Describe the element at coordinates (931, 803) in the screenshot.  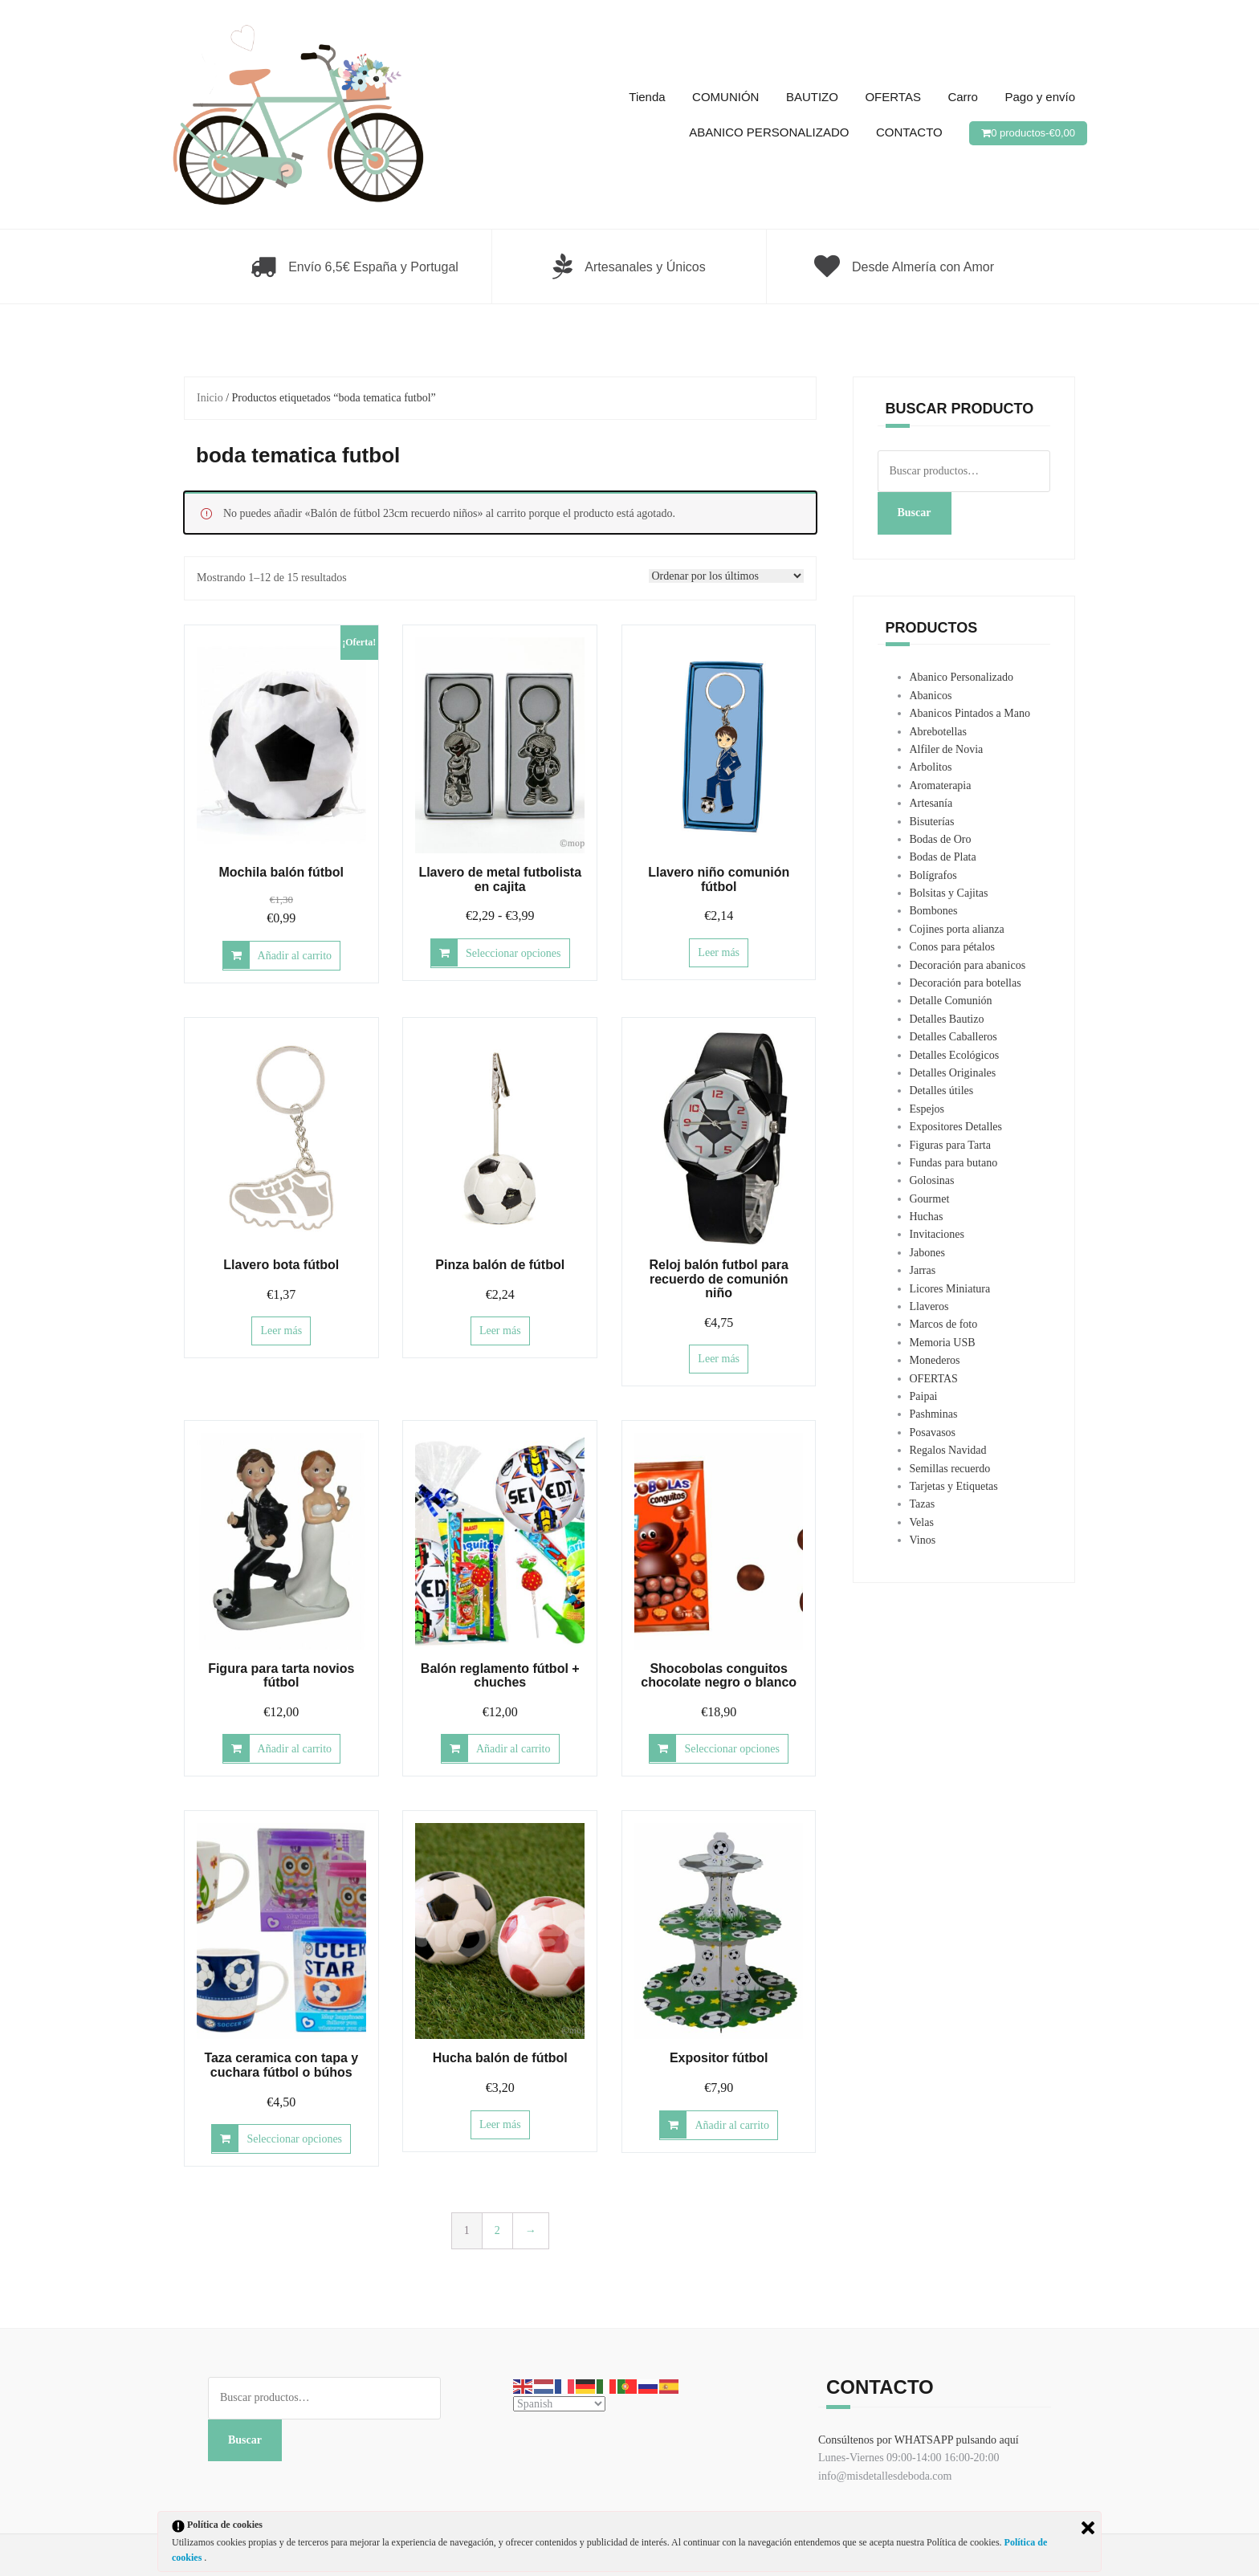
I see `Artesanía` at that location.